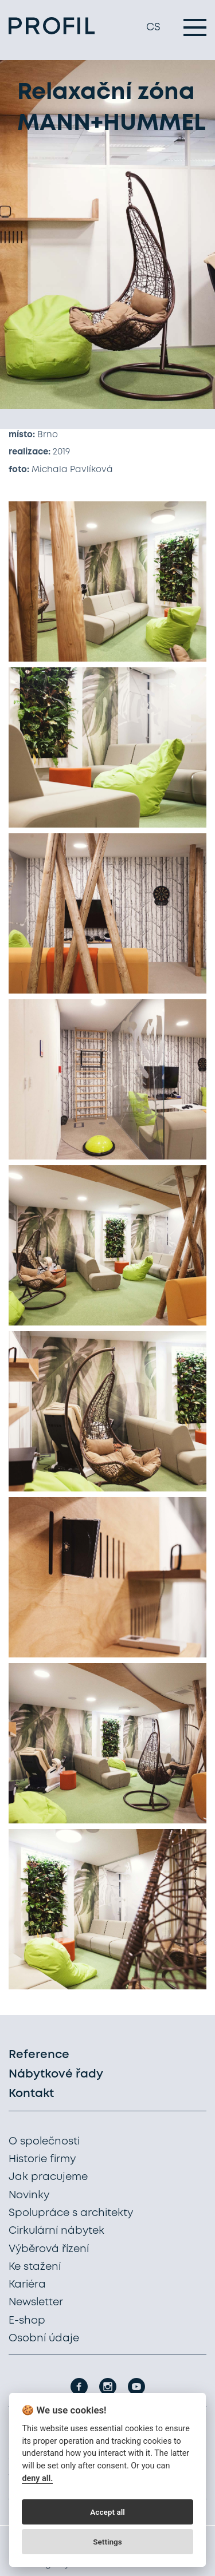  I want to click on Spolupráce s architekty, so click(71, 2213).